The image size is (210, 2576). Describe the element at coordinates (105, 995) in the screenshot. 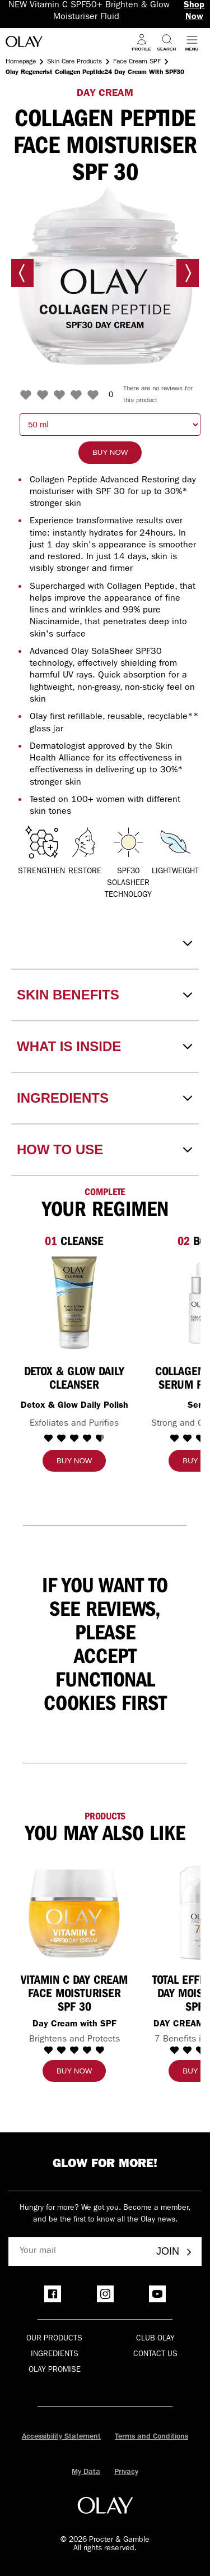

I see `[SKIN BENEFITS]` at that location.